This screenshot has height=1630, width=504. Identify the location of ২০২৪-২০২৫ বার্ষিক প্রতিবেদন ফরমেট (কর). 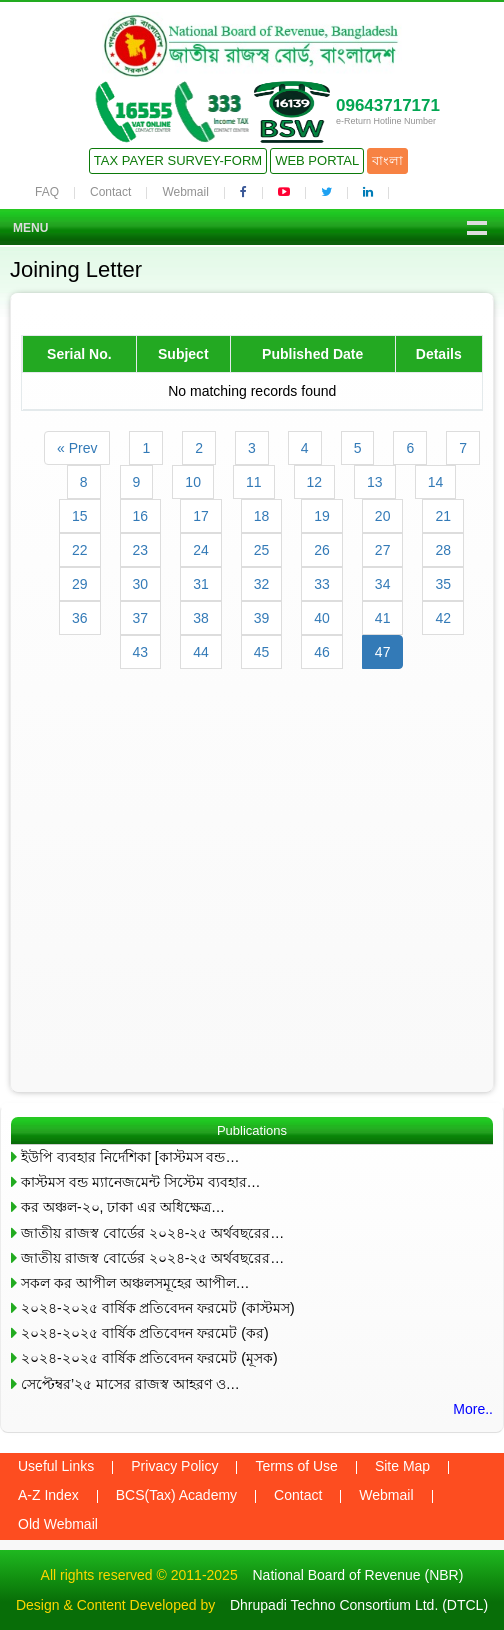
(145, 1333).